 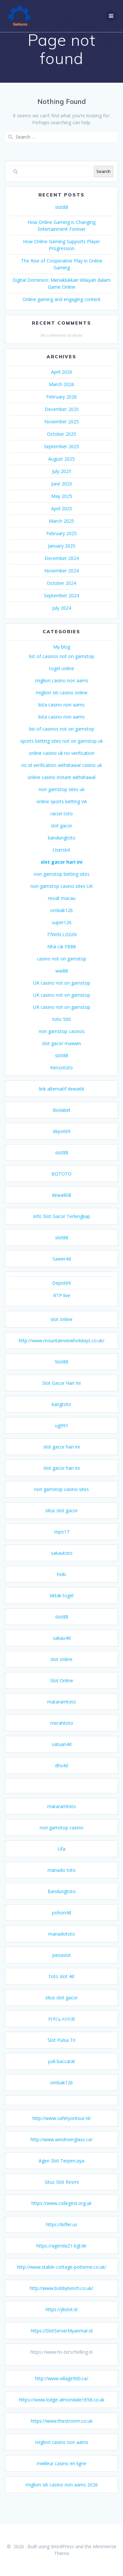 I want to click on lista casino non aams, so click(x=61, y=716).